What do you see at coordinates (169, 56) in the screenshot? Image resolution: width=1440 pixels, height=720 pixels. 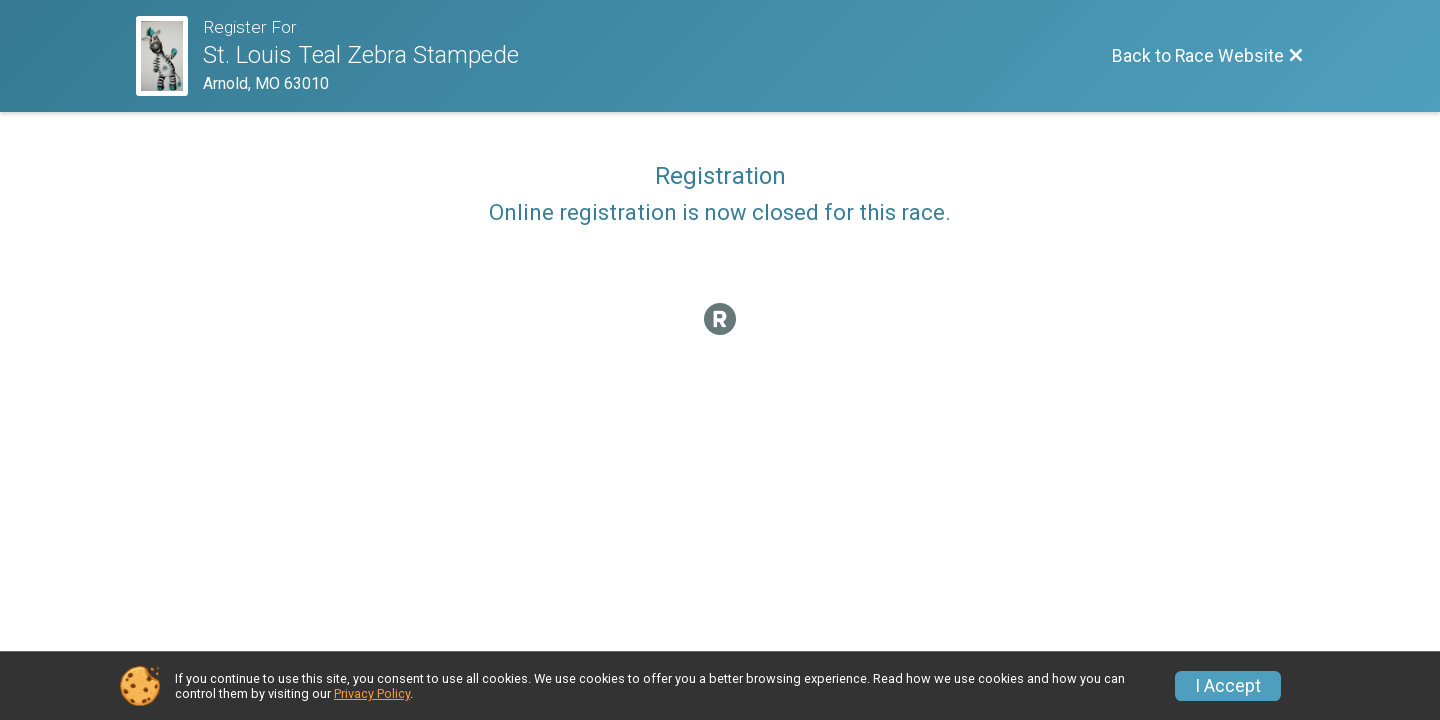 I see `[Race Website]` at bounding box center [169, 56].